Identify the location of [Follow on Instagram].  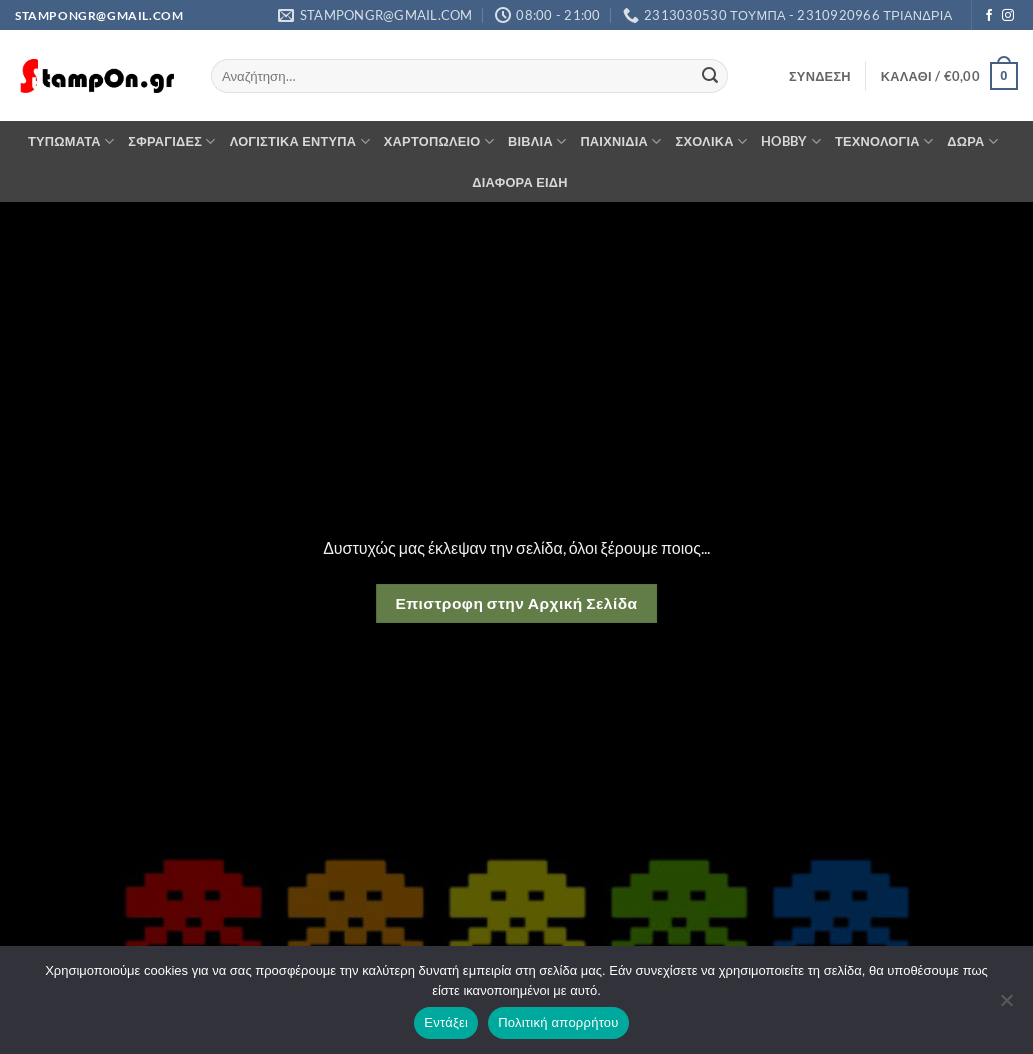
(1008, 16).